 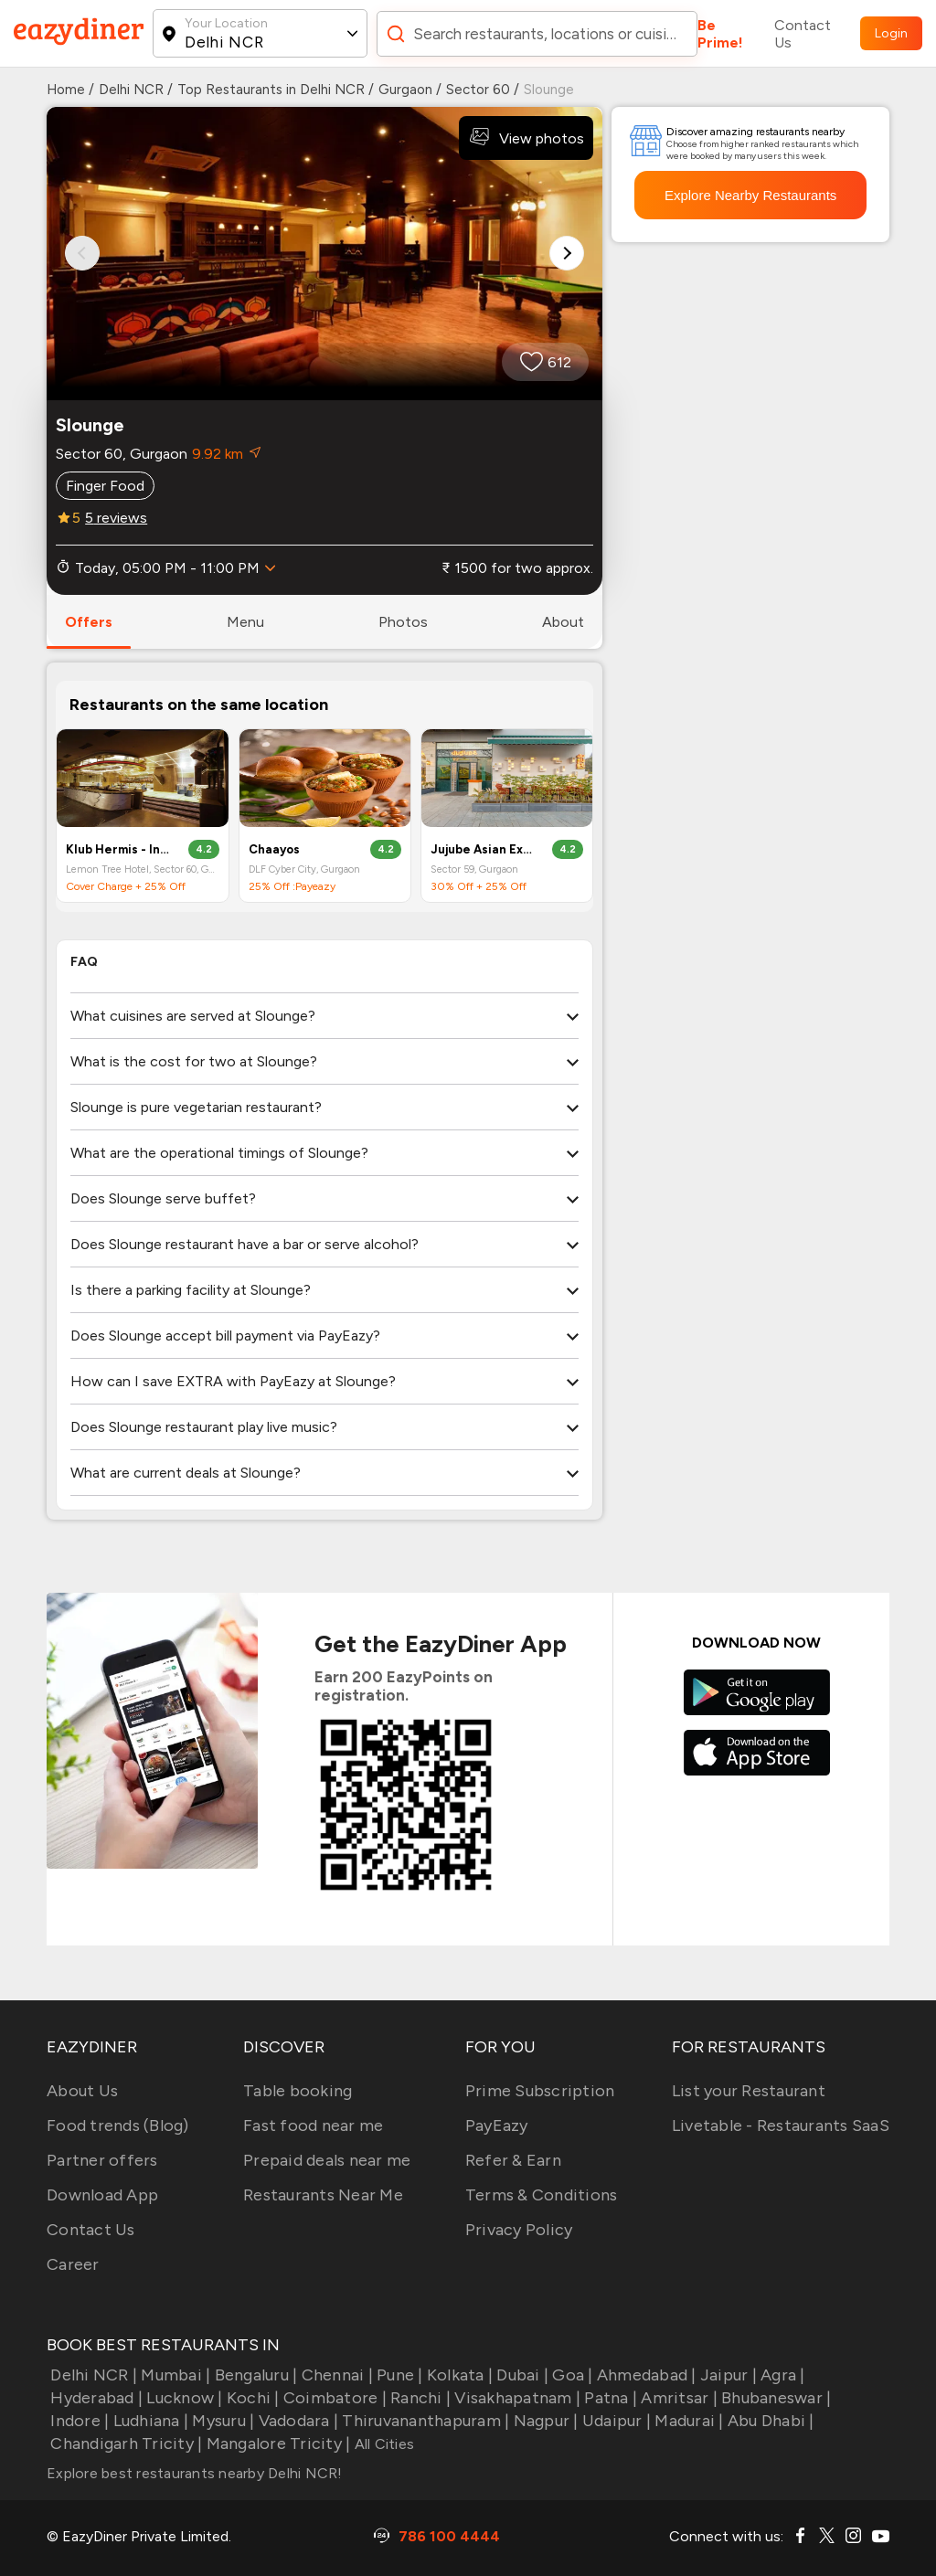 I want to click on offers, so click(x=88, y=622).